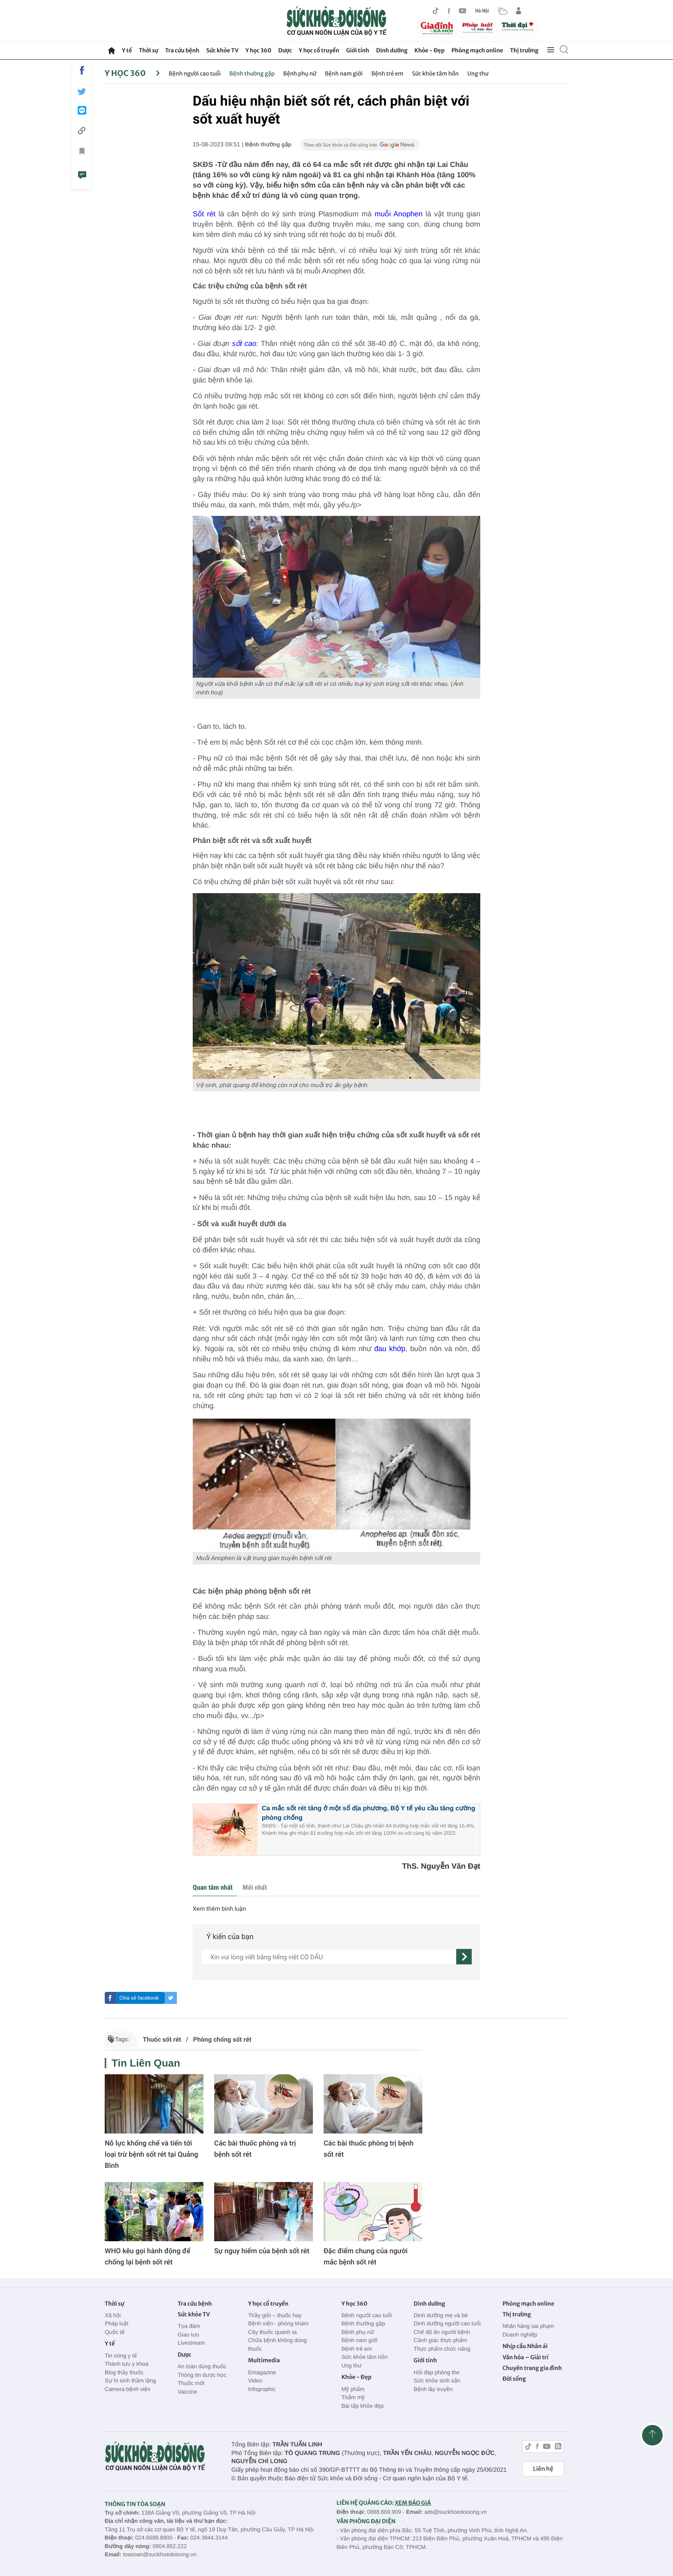 The image size is (673, 2576). Describe the element at coordinates (182, 50) in the screenshot. I see `Tra cứu bệnh` at that location.